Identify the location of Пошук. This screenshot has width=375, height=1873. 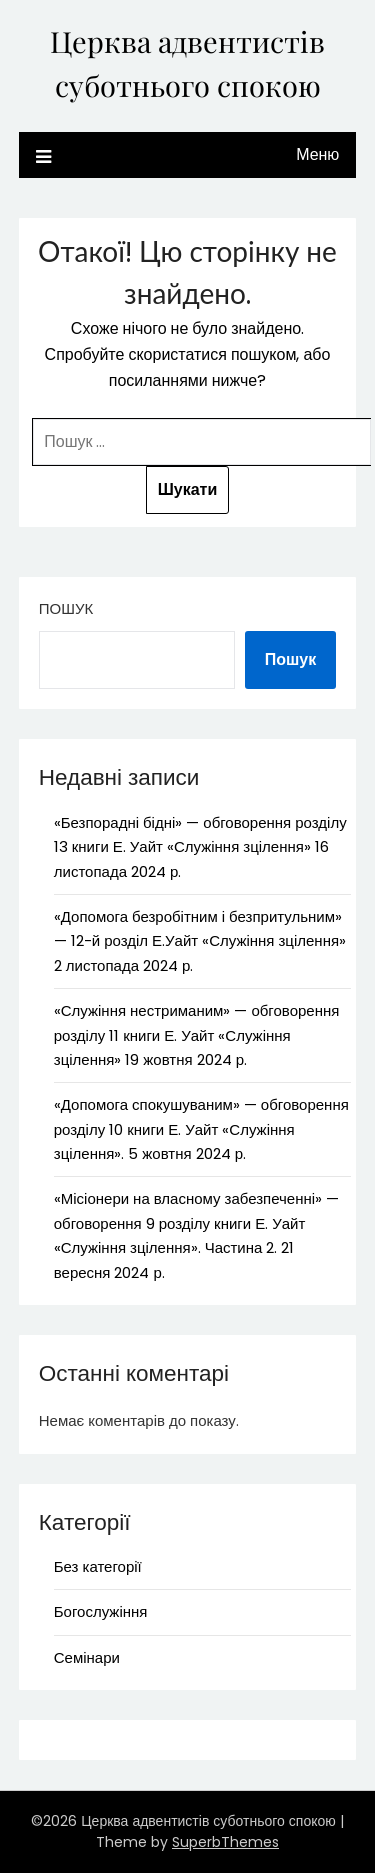
(66, 608).